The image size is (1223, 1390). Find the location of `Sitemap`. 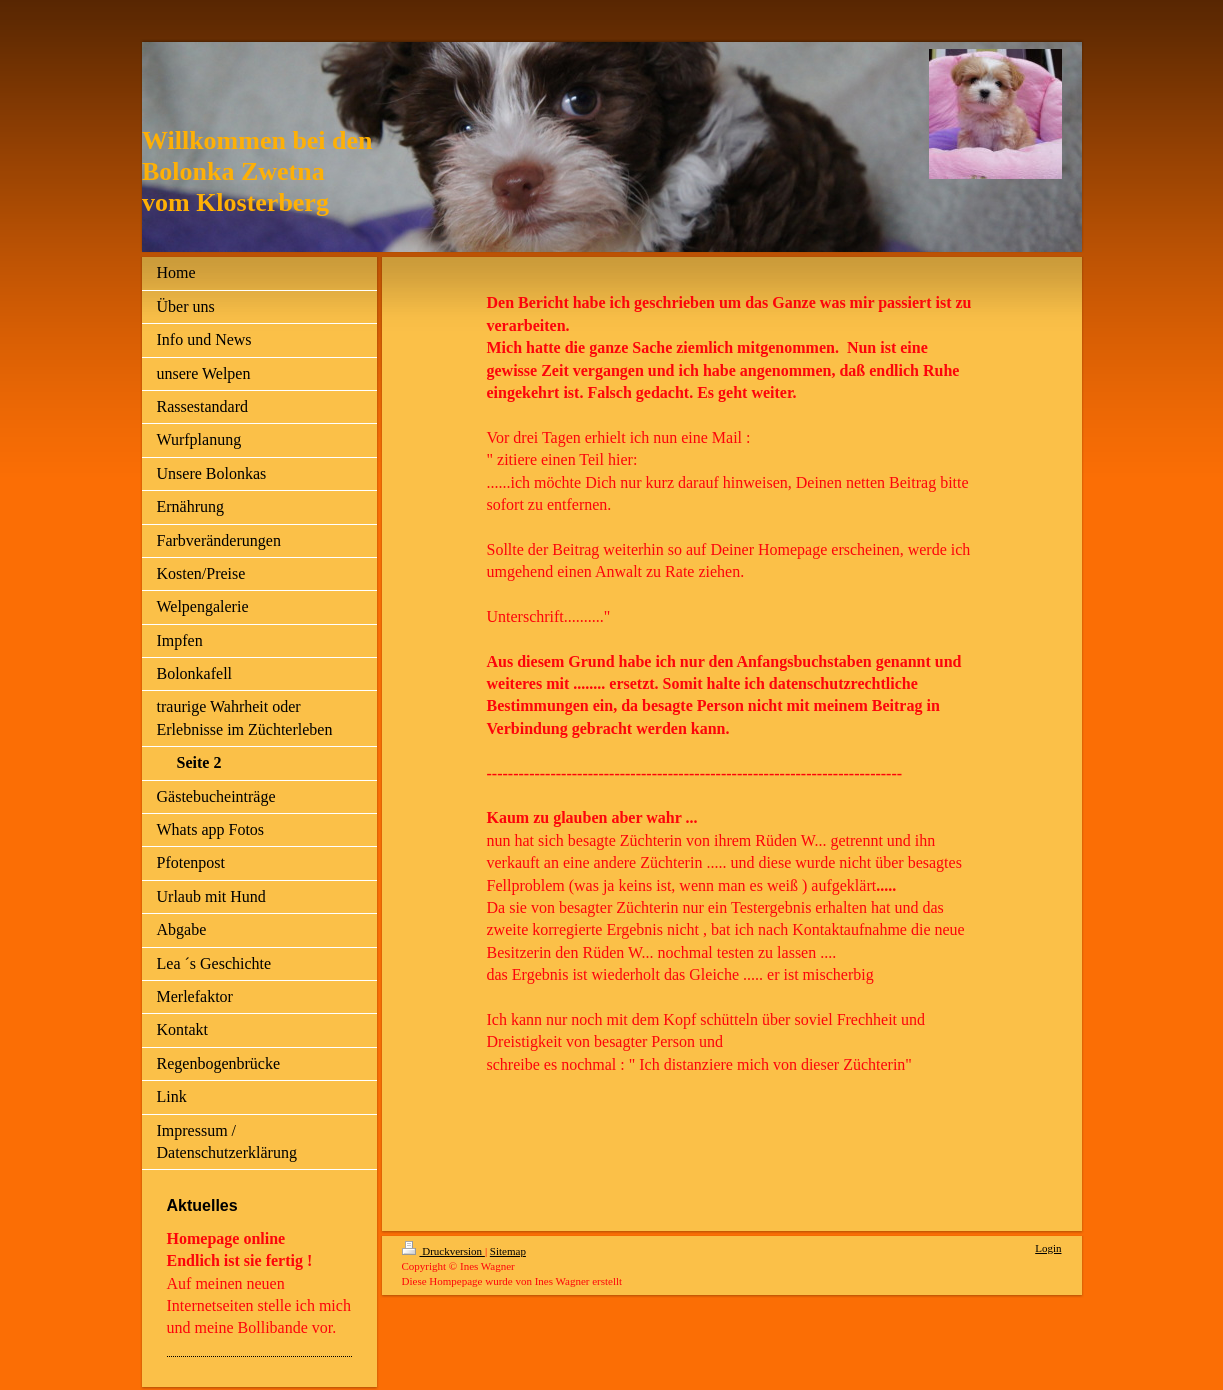

Sitemap is located at coordinates (508, 1251).